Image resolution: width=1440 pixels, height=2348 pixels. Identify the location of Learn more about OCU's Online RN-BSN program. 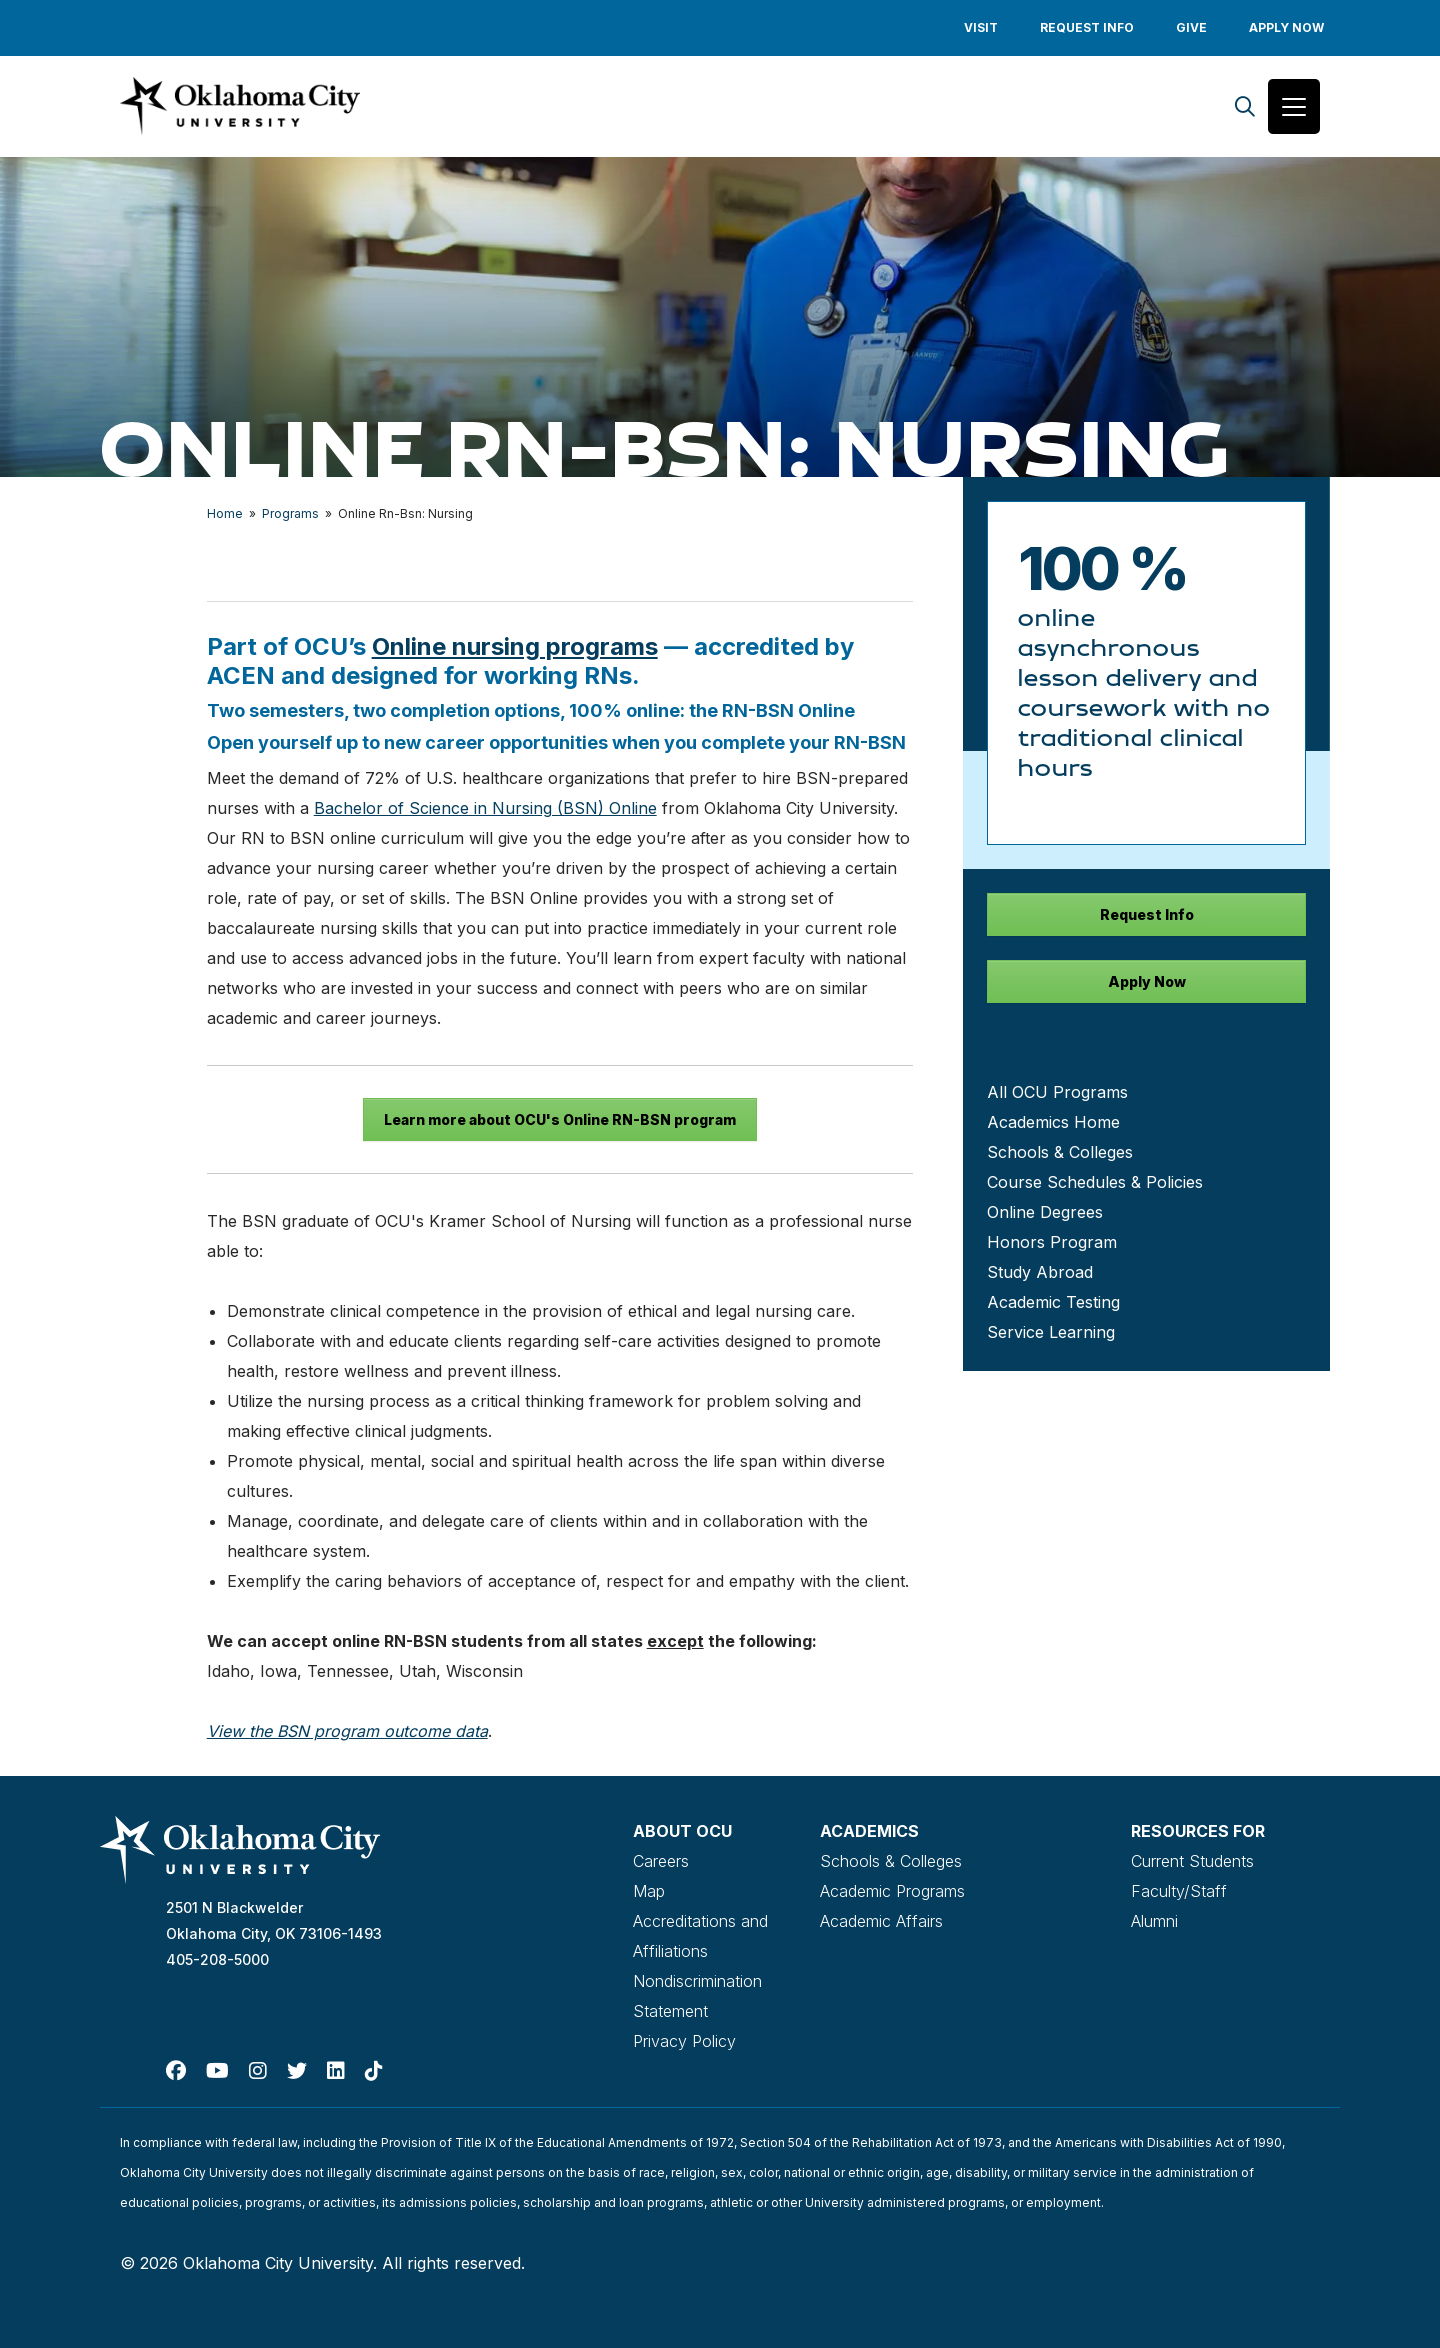
(560, 1119).